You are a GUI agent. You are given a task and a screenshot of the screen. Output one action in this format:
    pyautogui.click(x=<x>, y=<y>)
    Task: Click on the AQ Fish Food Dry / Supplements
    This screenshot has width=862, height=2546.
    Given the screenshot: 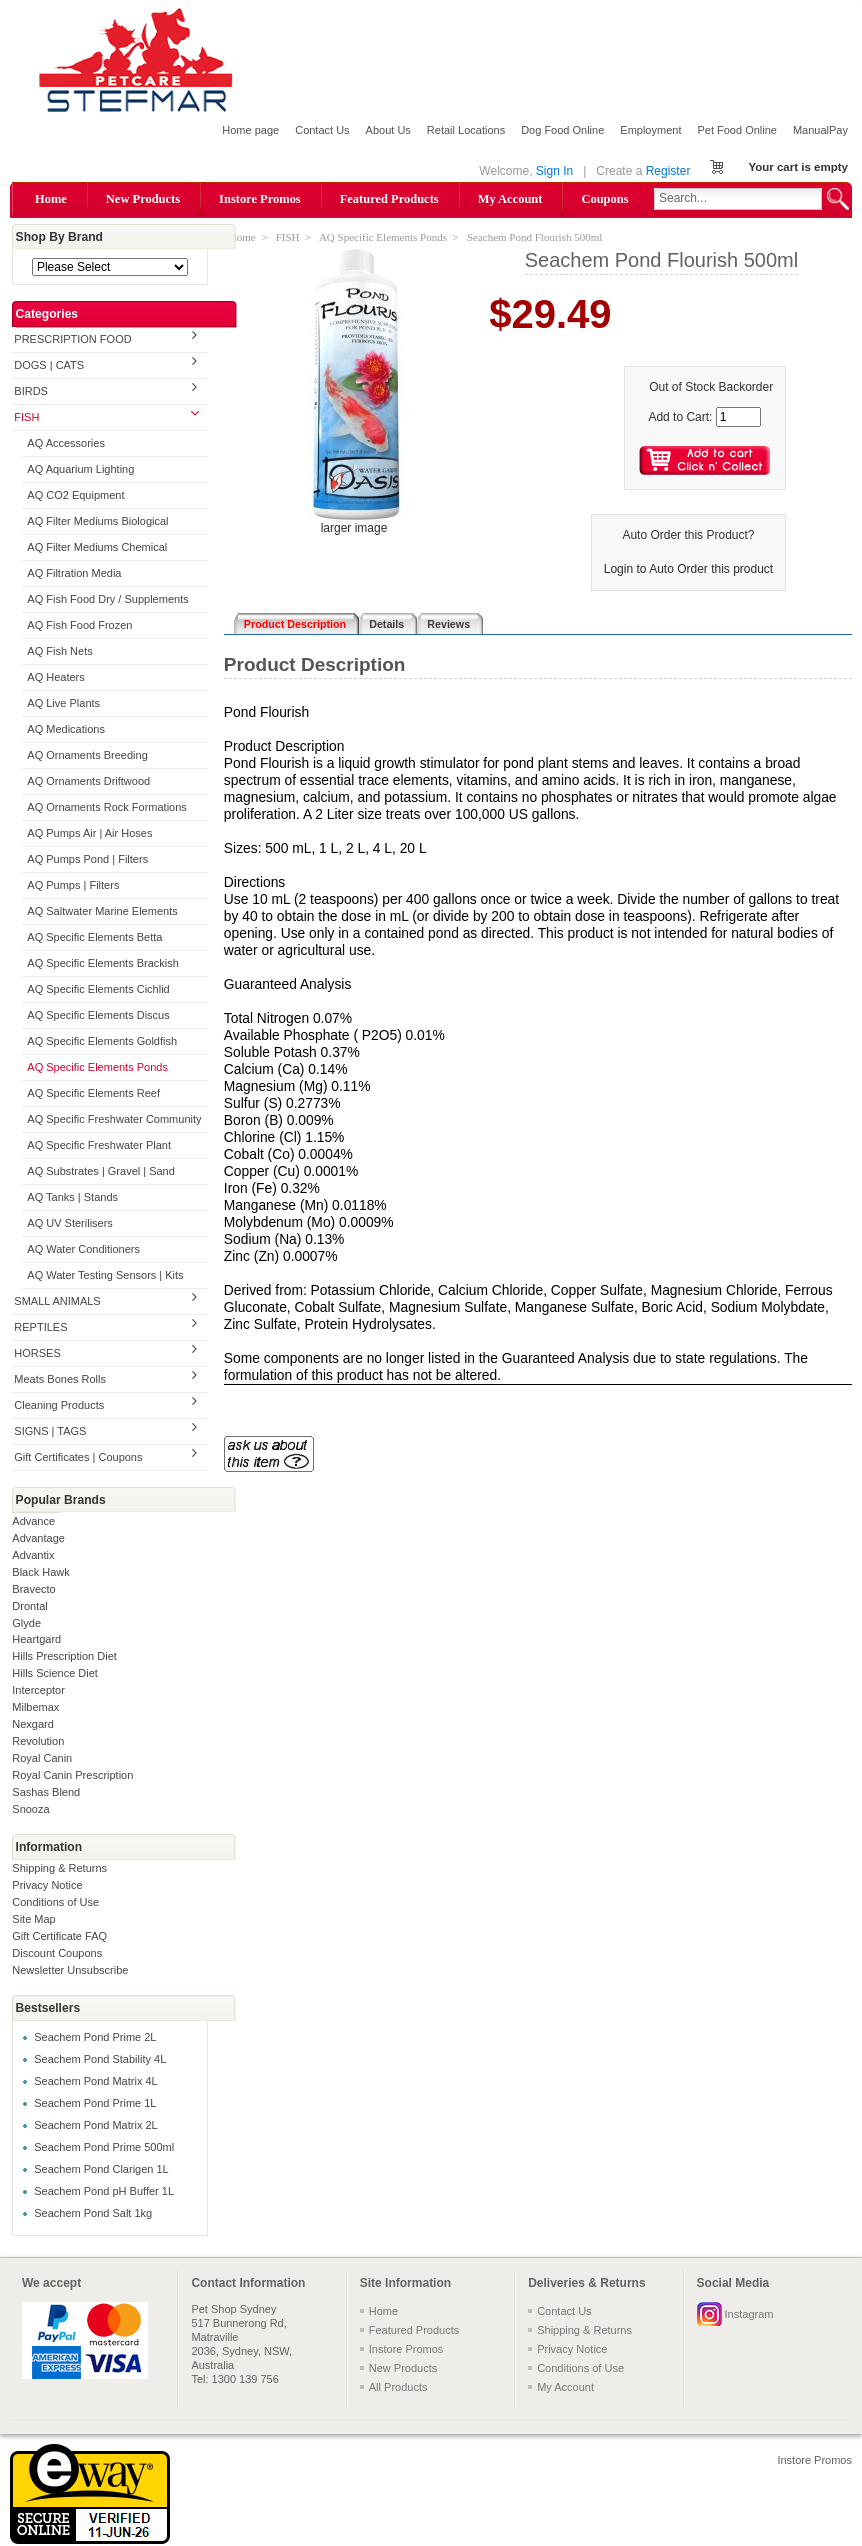 What is the action you would take?
    pyautogui.click(x=107, y=599)
    